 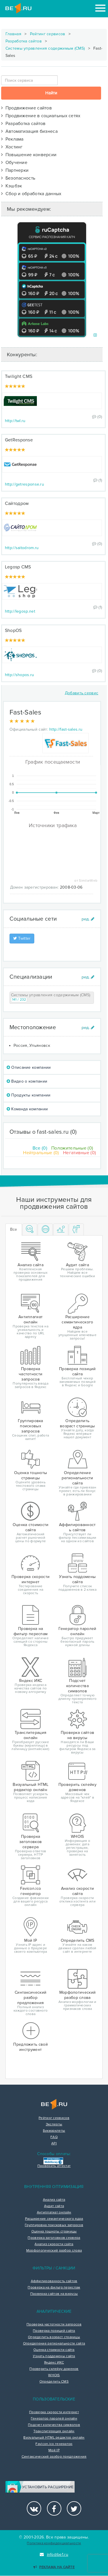 I want to click on Добавить сервис, so click(x=81, y=693).